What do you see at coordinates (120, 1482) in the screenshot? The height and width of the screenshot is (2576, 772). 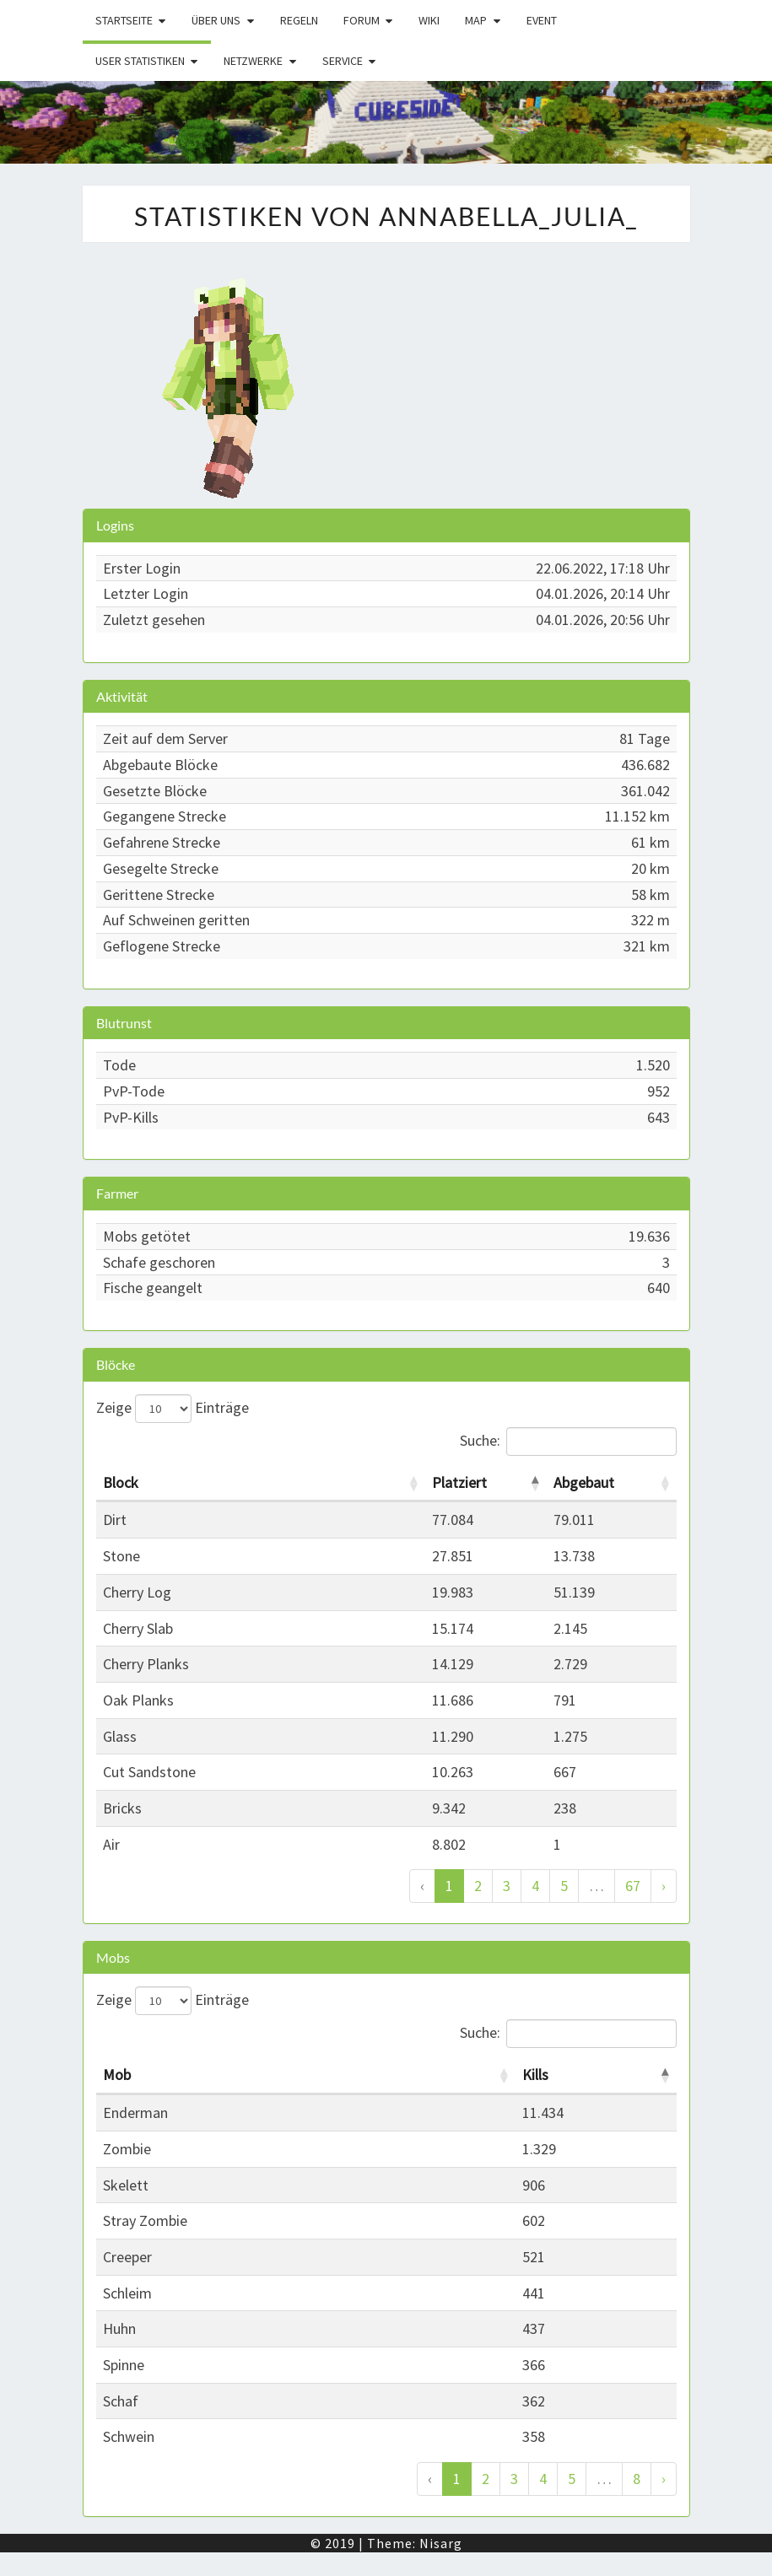 I see `Block [Block: activate to sort column ascending]` at bounding box center [120, 1482].